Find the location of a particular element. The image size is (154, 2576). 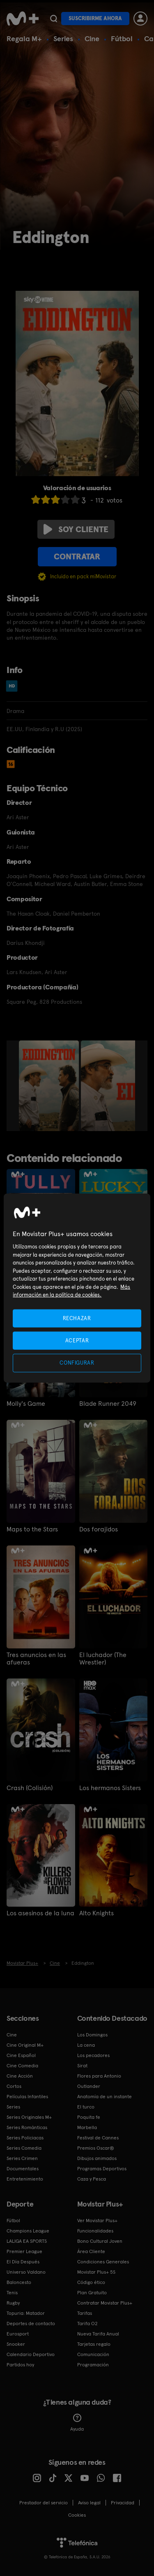

Películas Infantiles is located at coordinates (27, 2096).